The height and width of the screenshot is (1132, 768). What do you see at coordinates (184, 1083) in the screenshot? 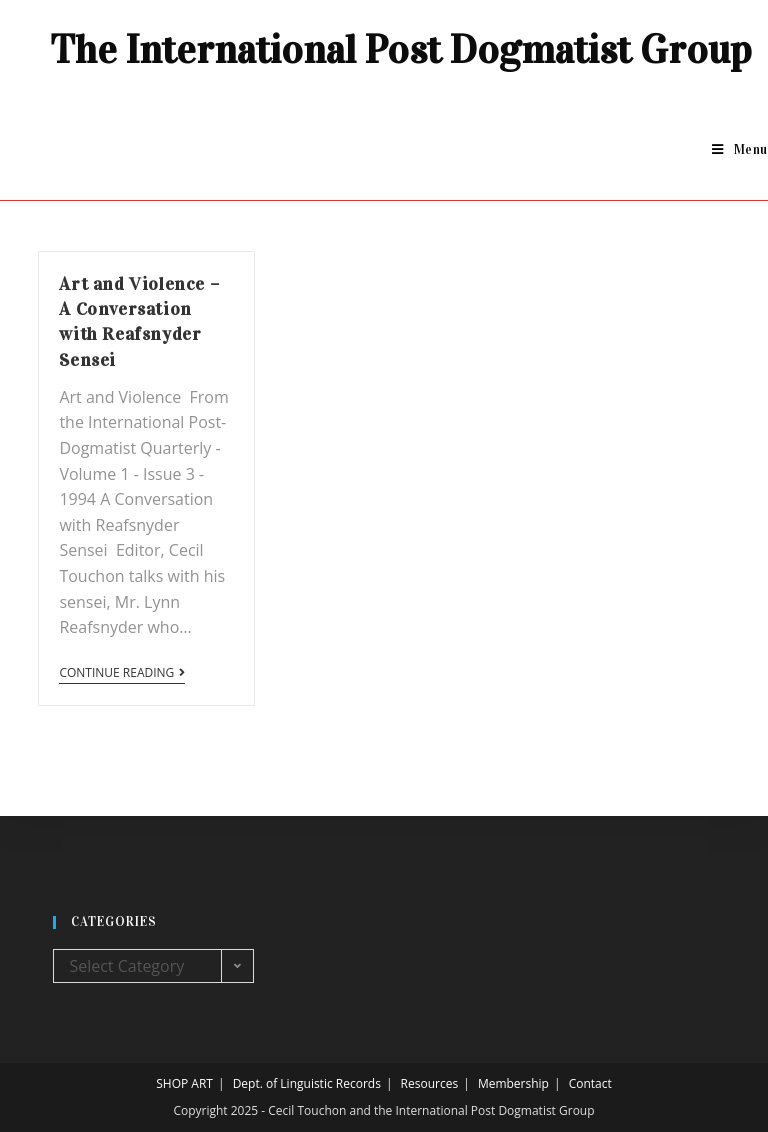
I see `SHOP ART` at bounding box center [184, 1083].